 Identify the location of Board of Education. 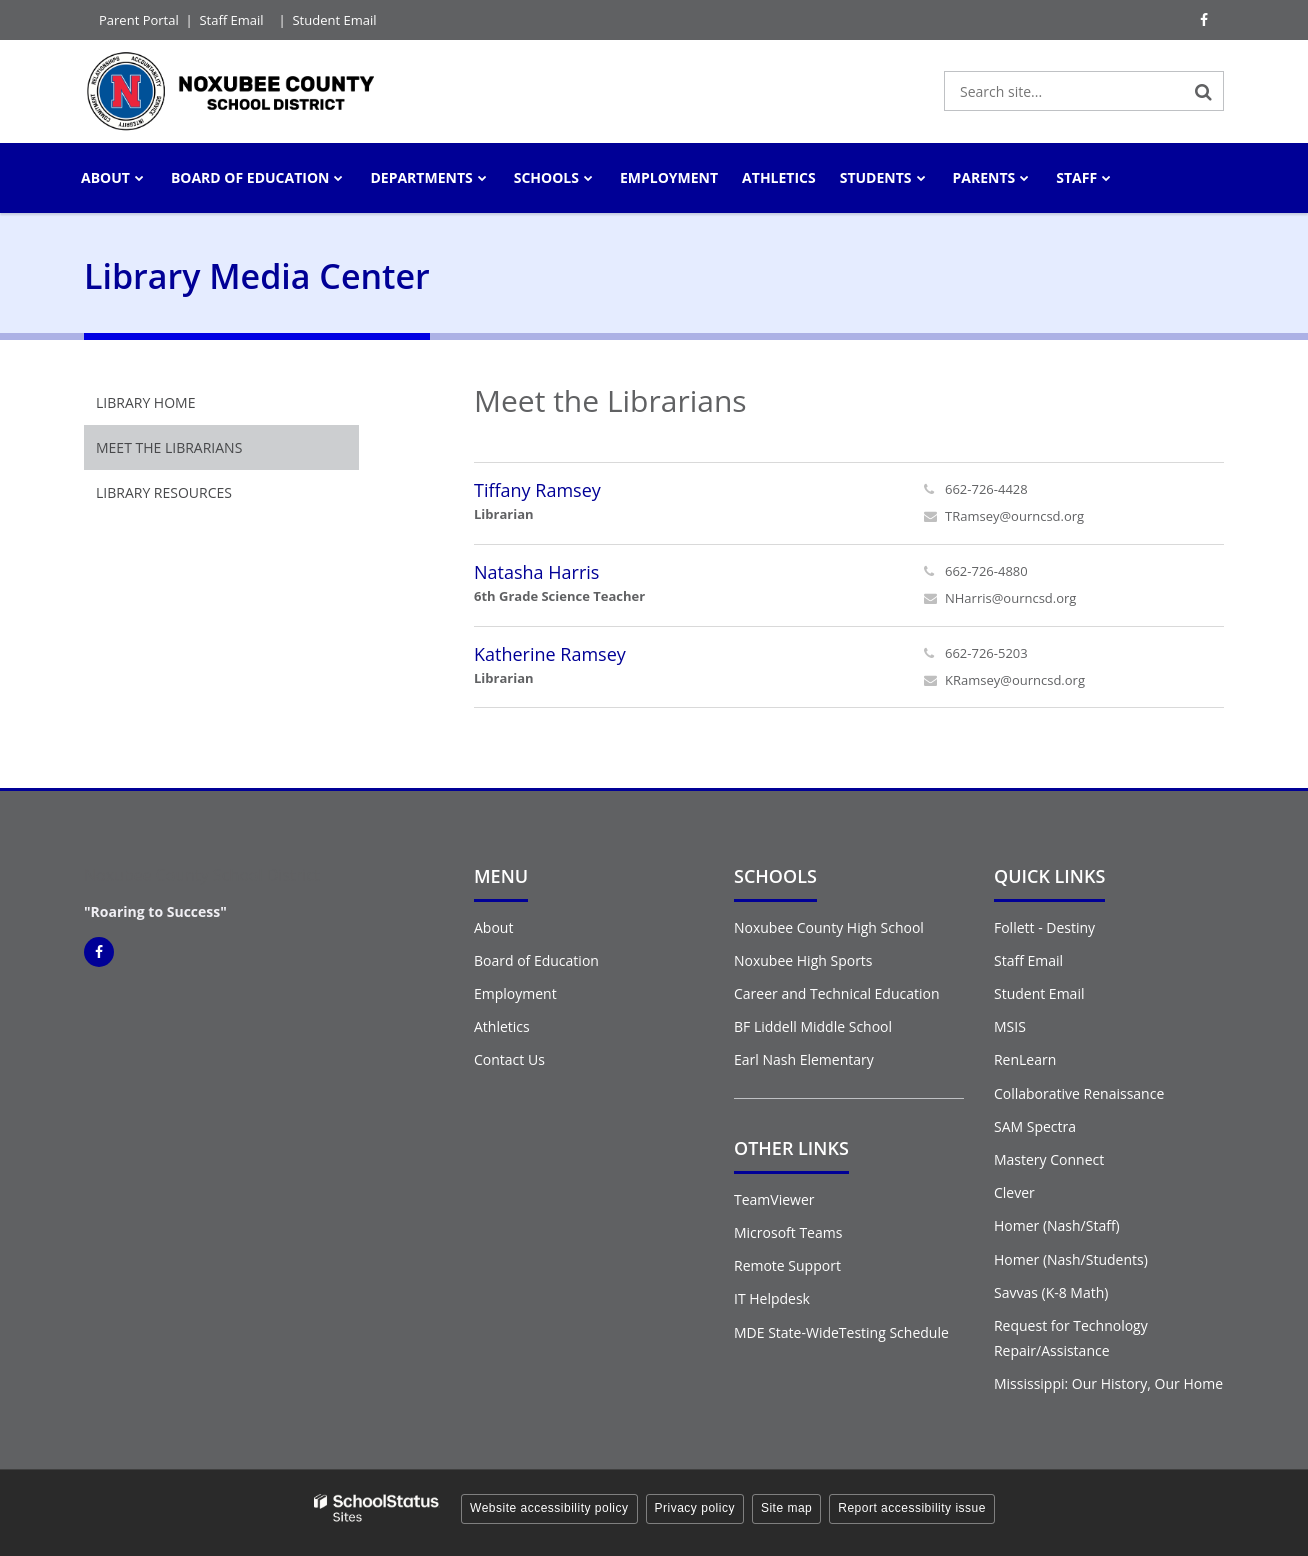
(536, 960).